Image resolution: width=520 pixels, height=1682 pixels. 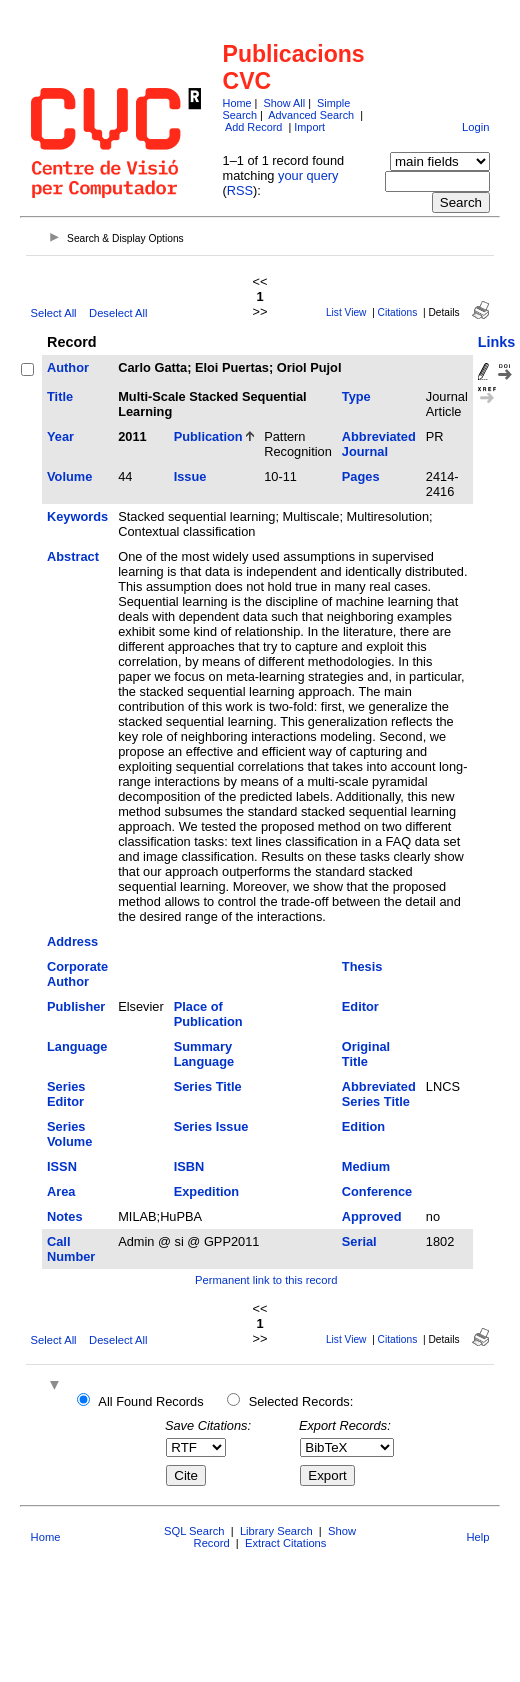 I want to click on Home, so click(x=237, y=103).